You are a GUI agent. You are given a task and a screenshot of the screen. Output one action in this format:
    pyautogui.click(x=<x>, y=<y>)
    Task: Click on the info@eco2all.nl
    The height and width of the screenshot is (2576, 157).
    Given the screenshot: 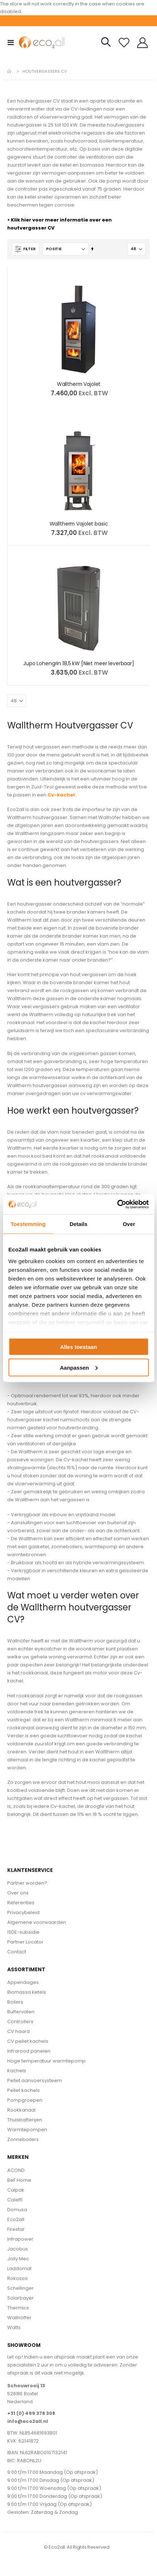 What is the action you would take?
    pyautogui.click(x=27, y=2421)
    